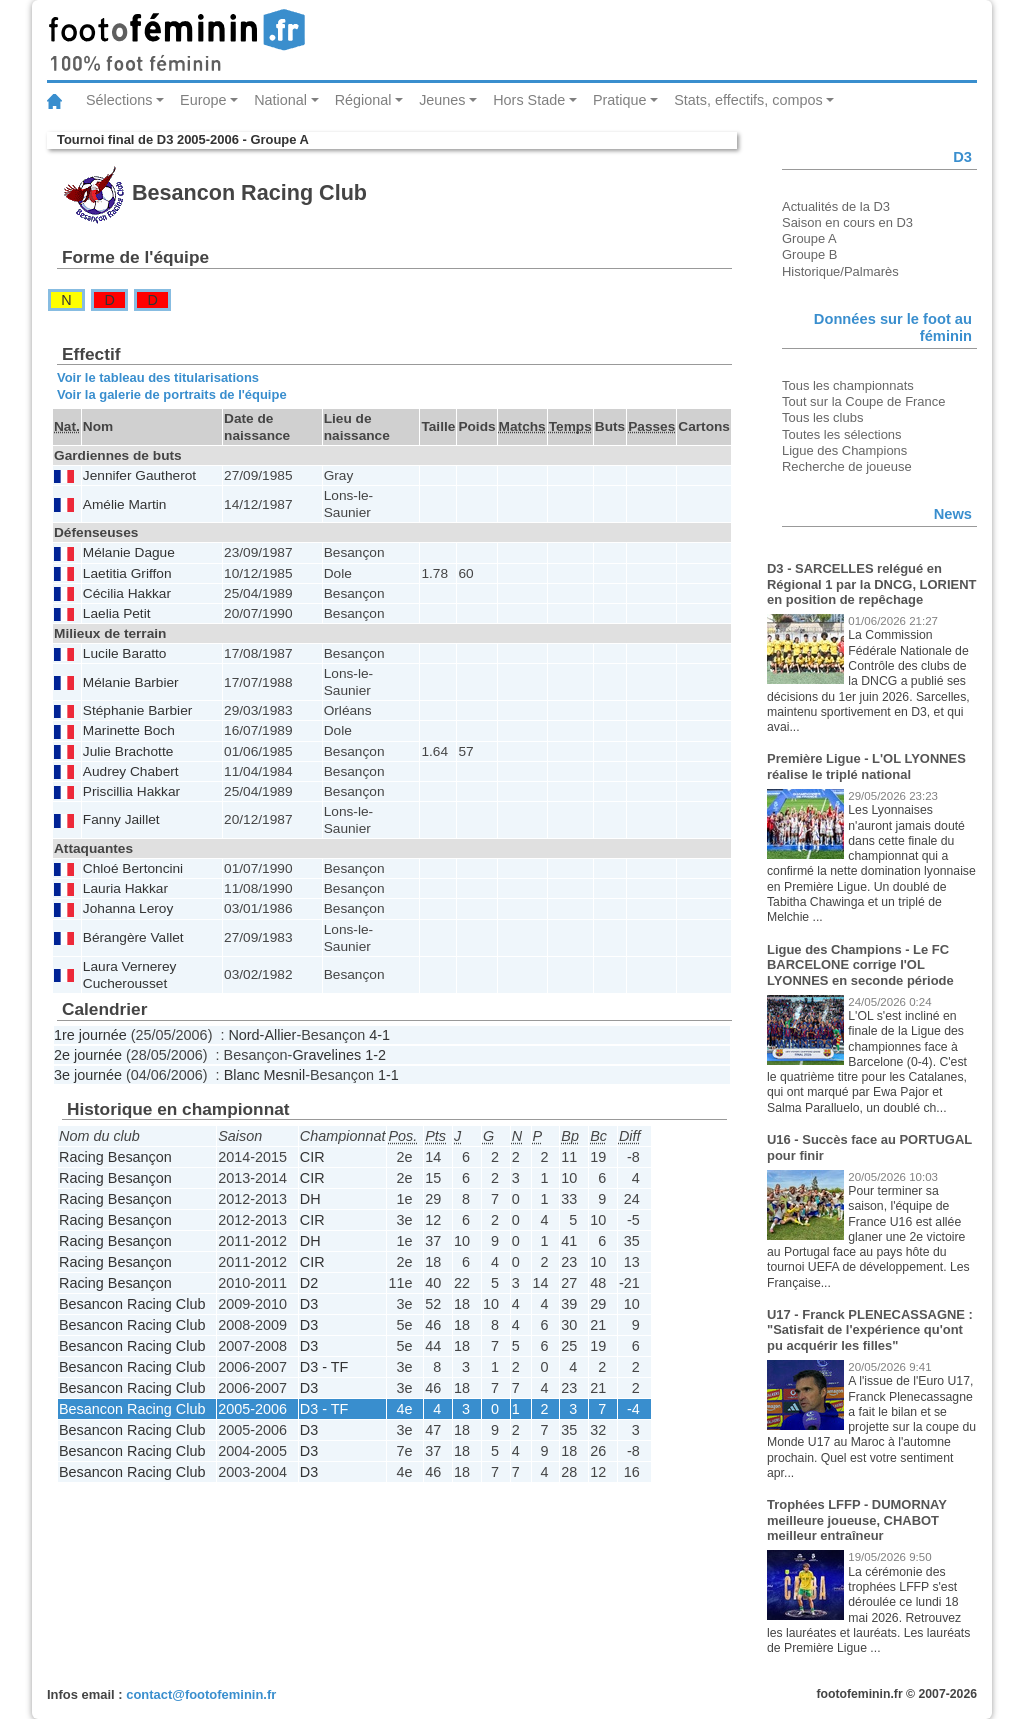 The width and height of the screenshot is (1024, 1719). Describe the element at coordinates (131, 771) in the screenshot. I see `Audrey Chabert` at that location.